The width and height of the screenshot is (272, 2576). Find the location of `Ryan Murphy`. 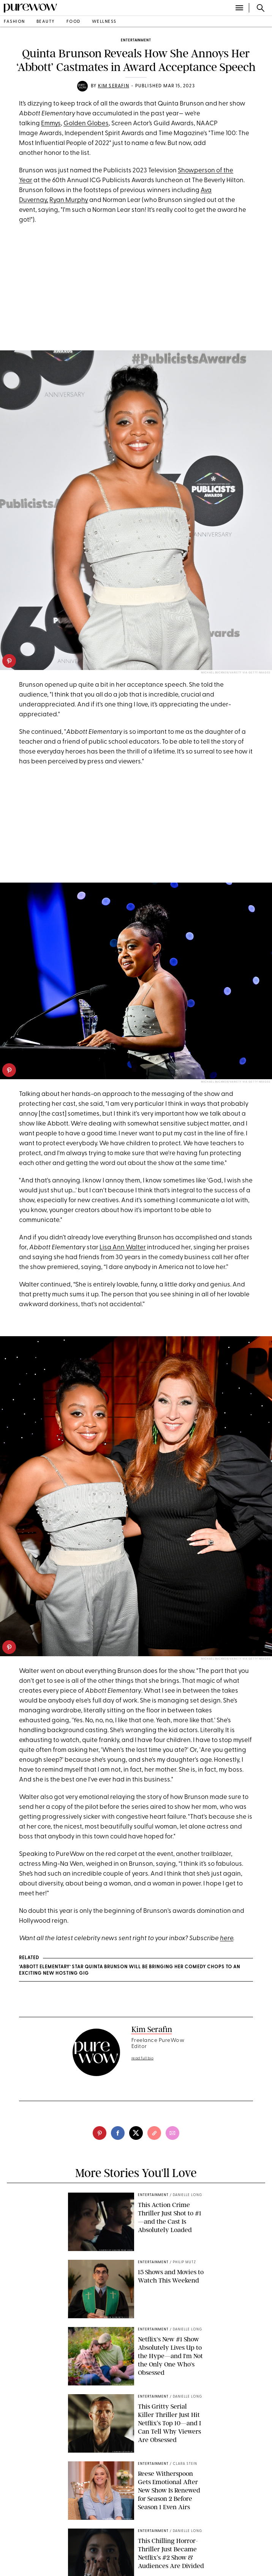

Ryan Murphy is located at coordinates (68, 200).